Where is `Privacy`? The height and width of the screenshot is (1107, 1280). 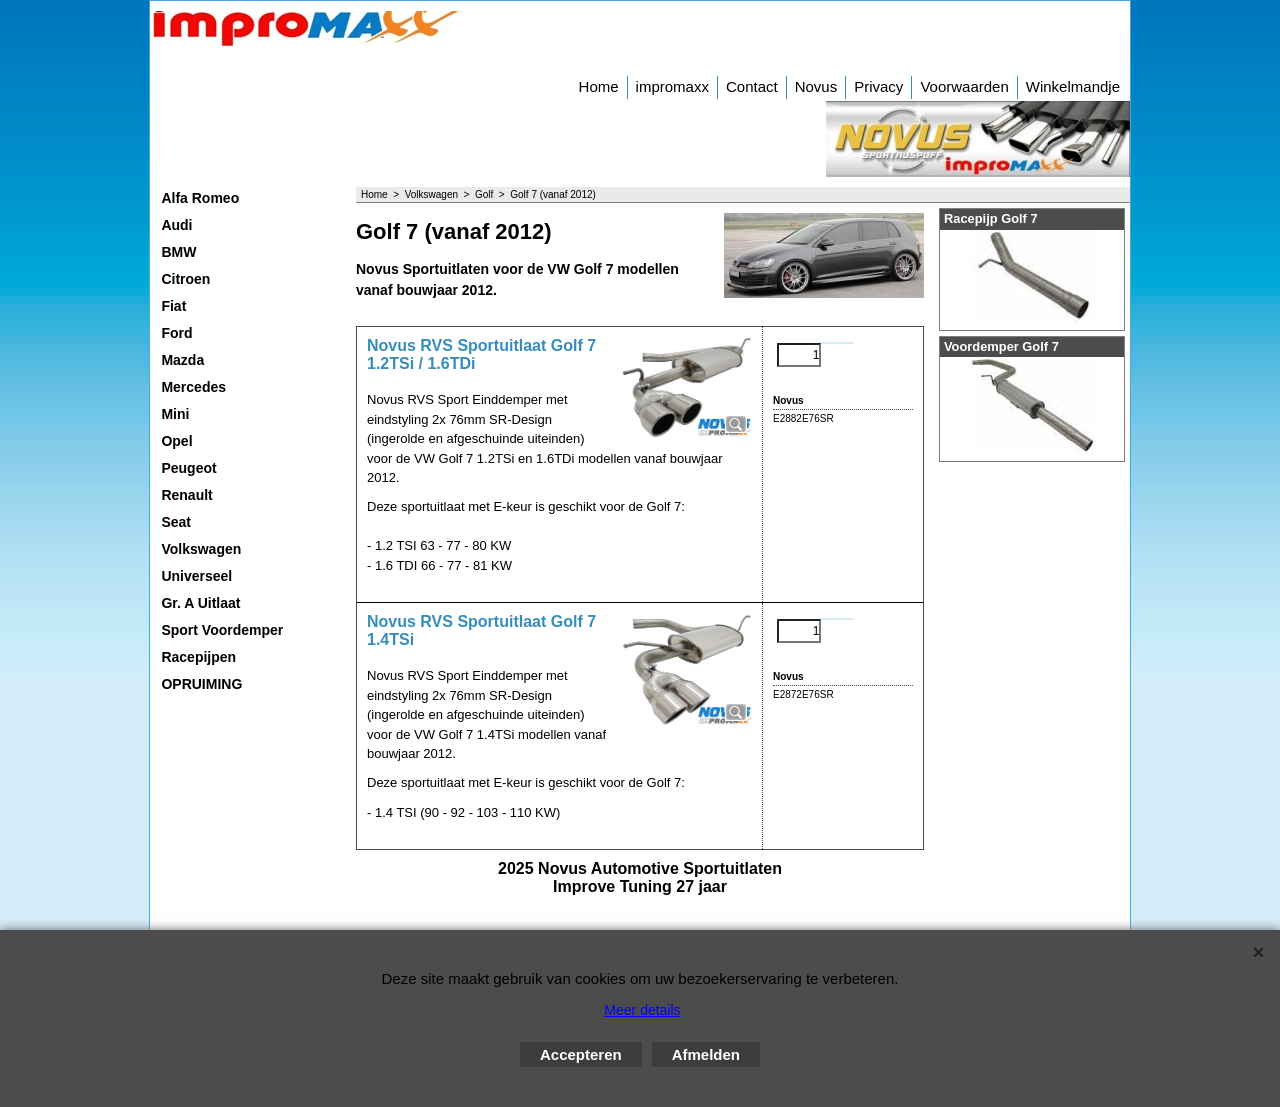
Privacy is located at coordinates (878, 86).